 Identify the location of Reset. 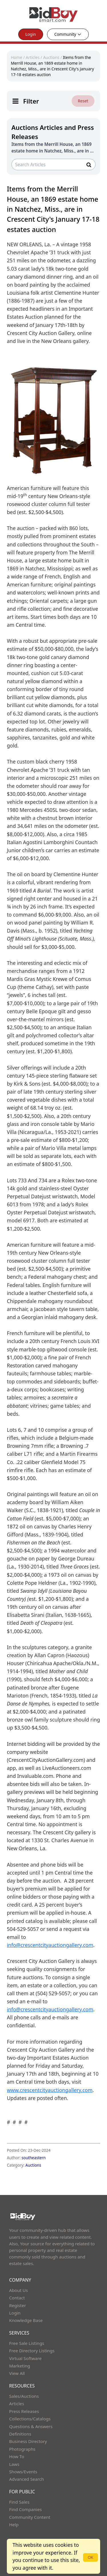
(83, 101).